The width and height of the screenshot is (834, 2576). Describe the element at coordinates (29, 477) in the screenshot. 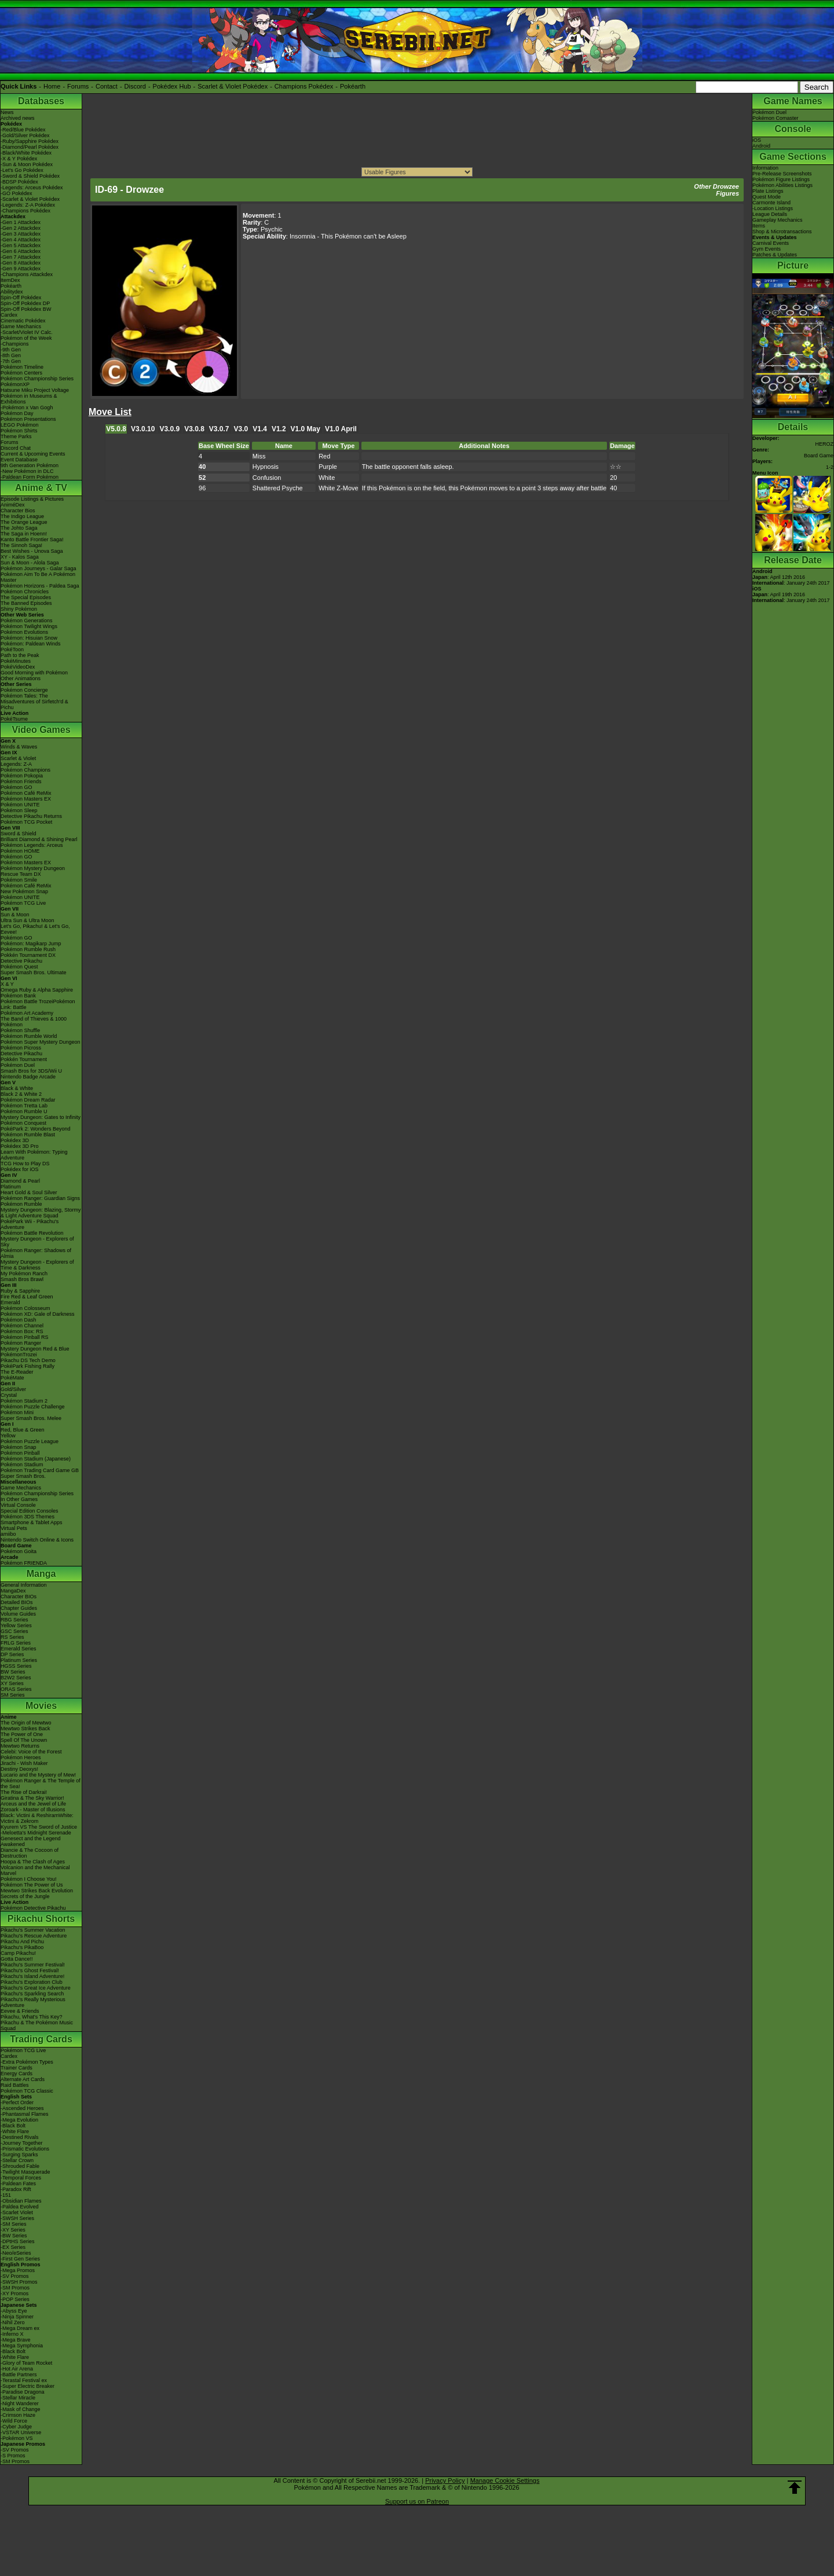

I see `-Paldean Form Pokémon` at that location.